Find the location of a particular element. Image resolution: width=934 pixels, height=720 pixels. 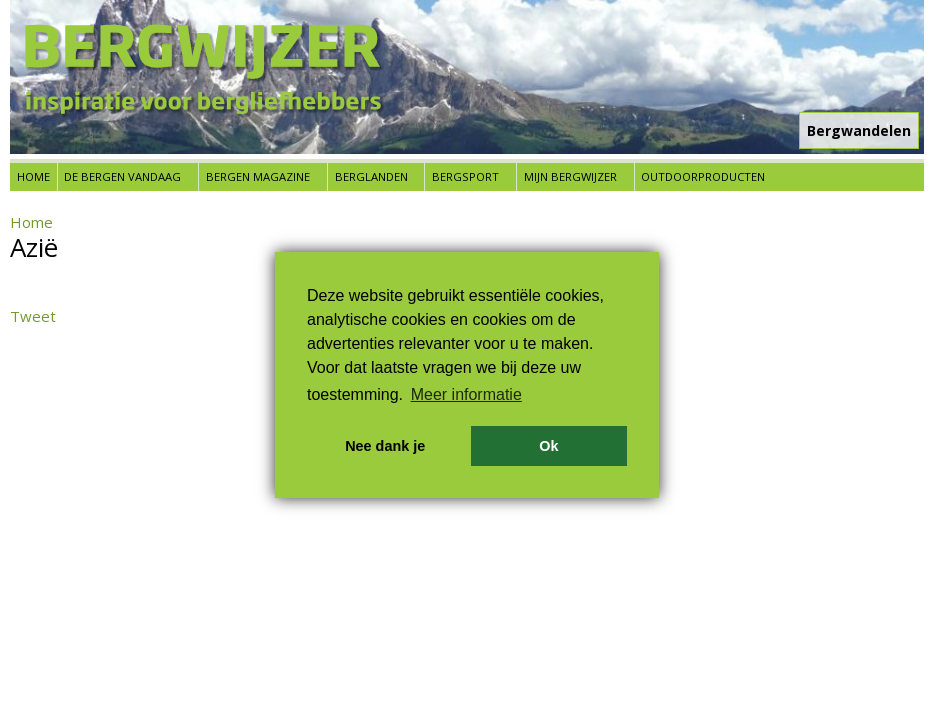

Nee dank je [button] is located at coordinates (385, 446).